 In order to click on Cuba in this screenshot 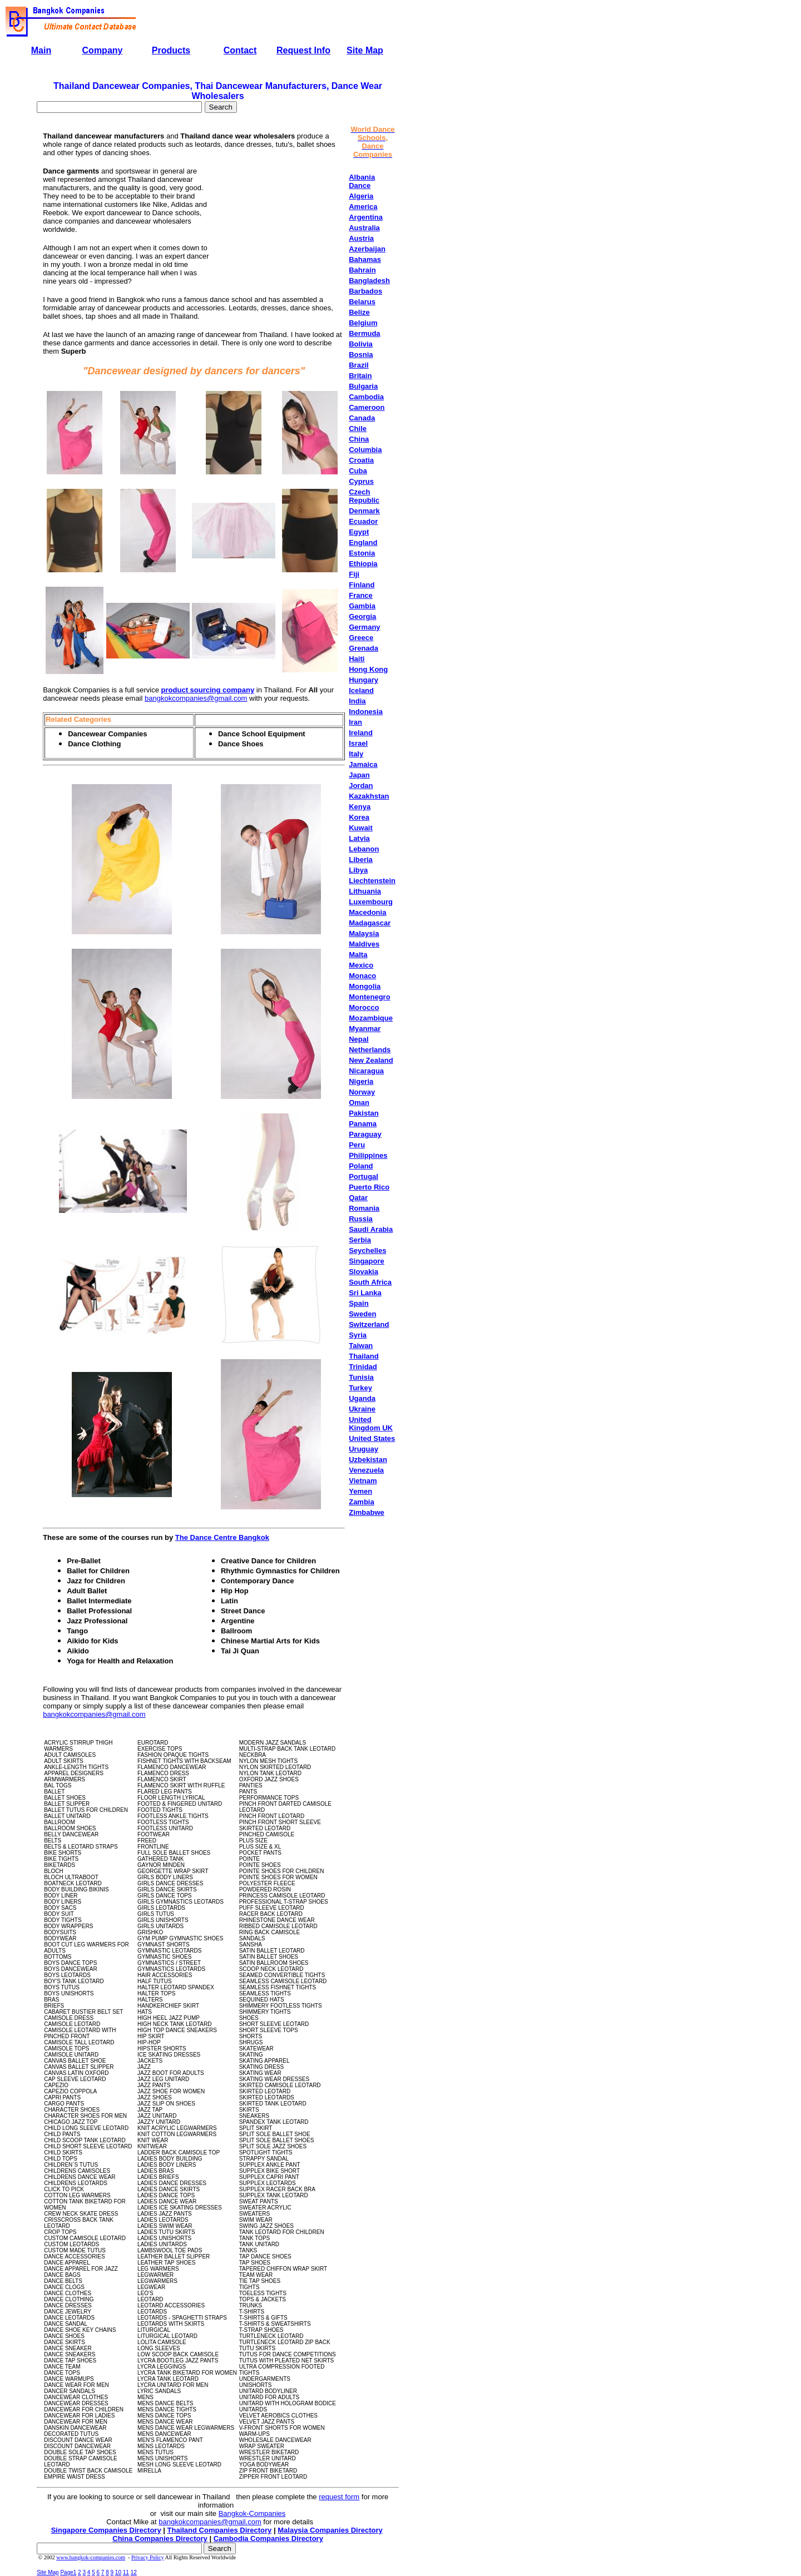, I will do `click(358, 471)`.